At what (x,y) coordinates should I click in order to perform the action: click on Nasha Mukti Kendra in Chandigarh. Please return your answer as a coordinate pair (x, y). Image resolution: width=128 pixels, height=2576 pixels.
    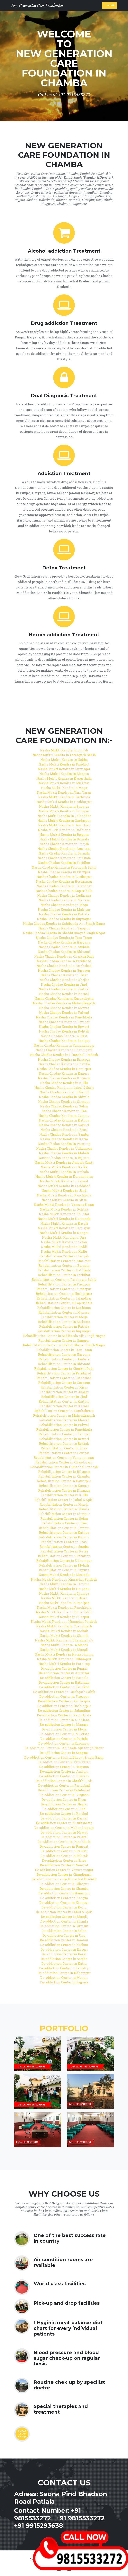
    Looking at the image, I should click on (64, 1626).